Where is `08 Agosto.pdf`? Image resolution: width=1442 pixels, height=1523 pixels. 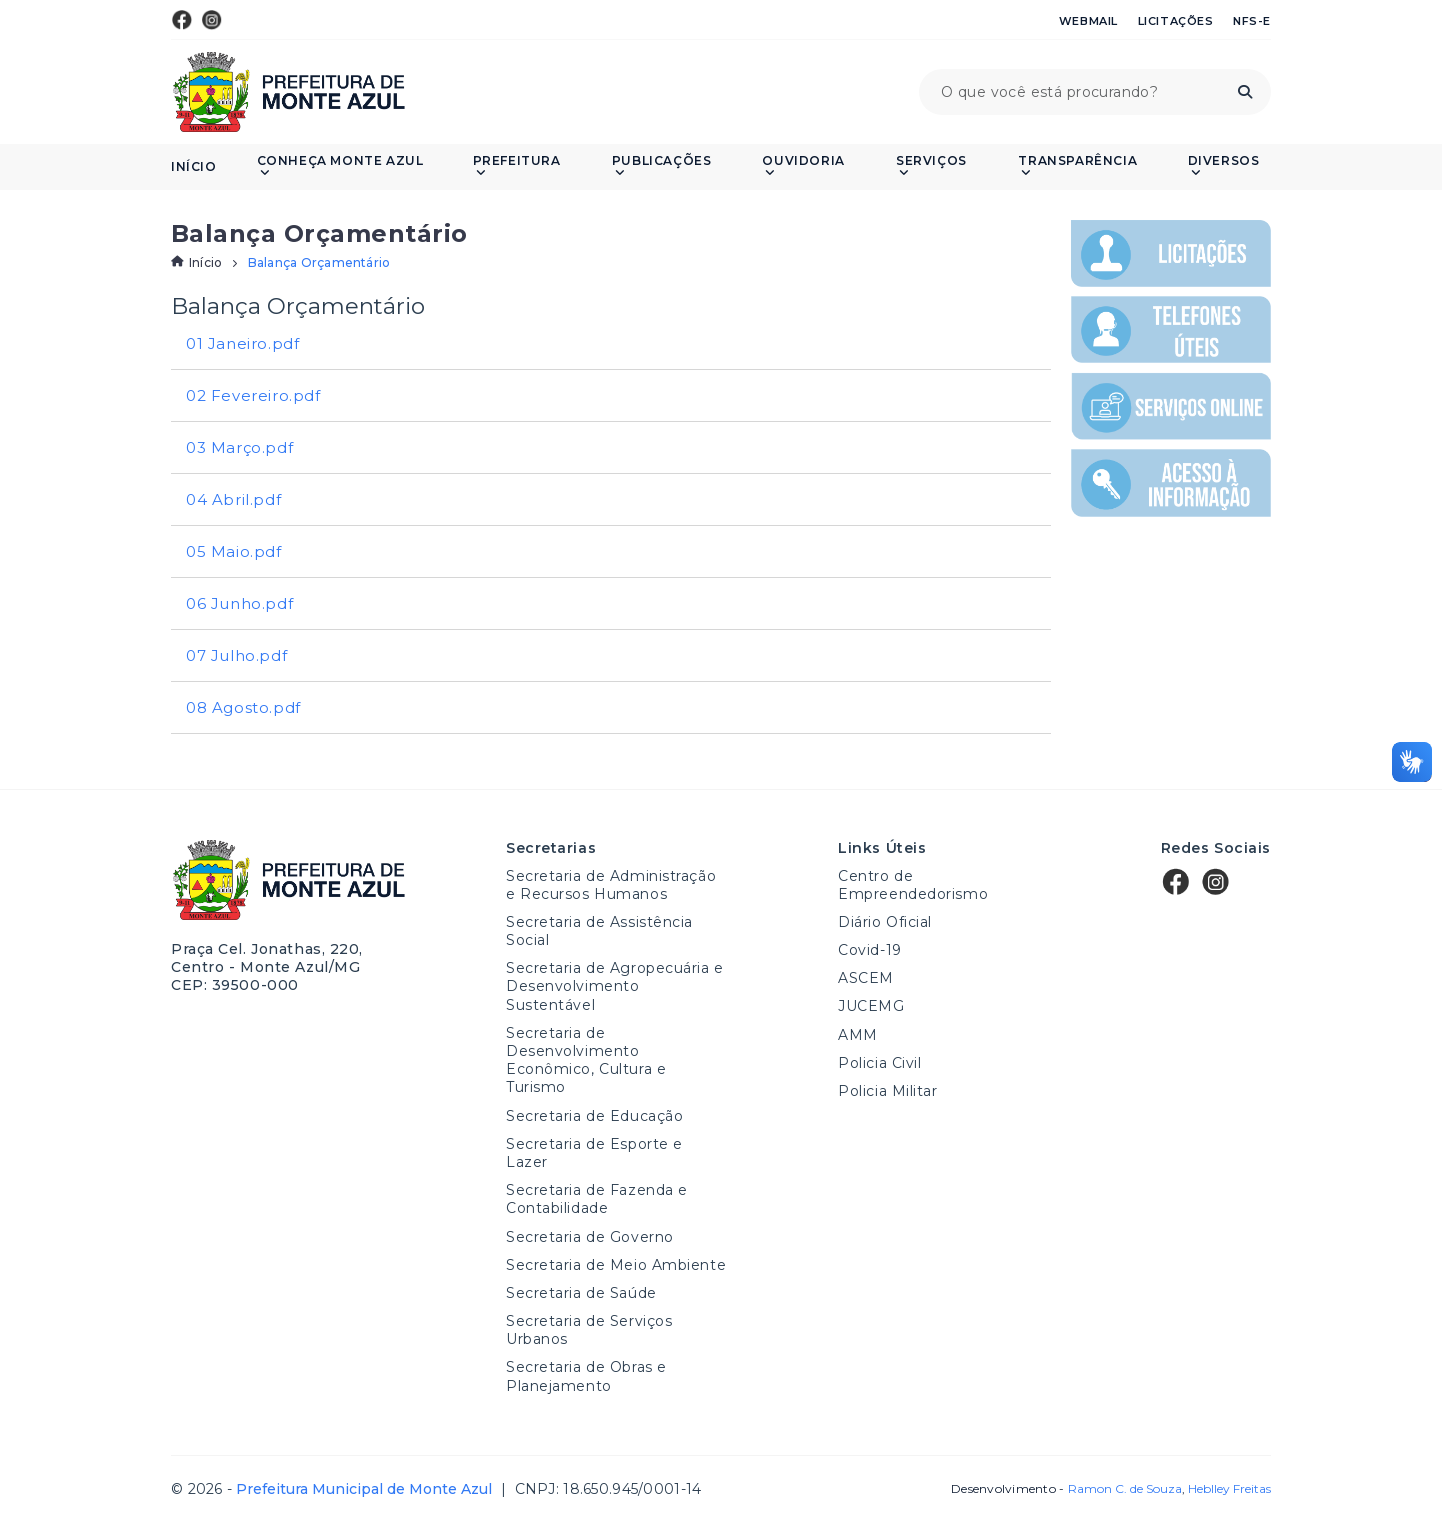
08 Agosto.pdf is located at coordinates (243, 707).